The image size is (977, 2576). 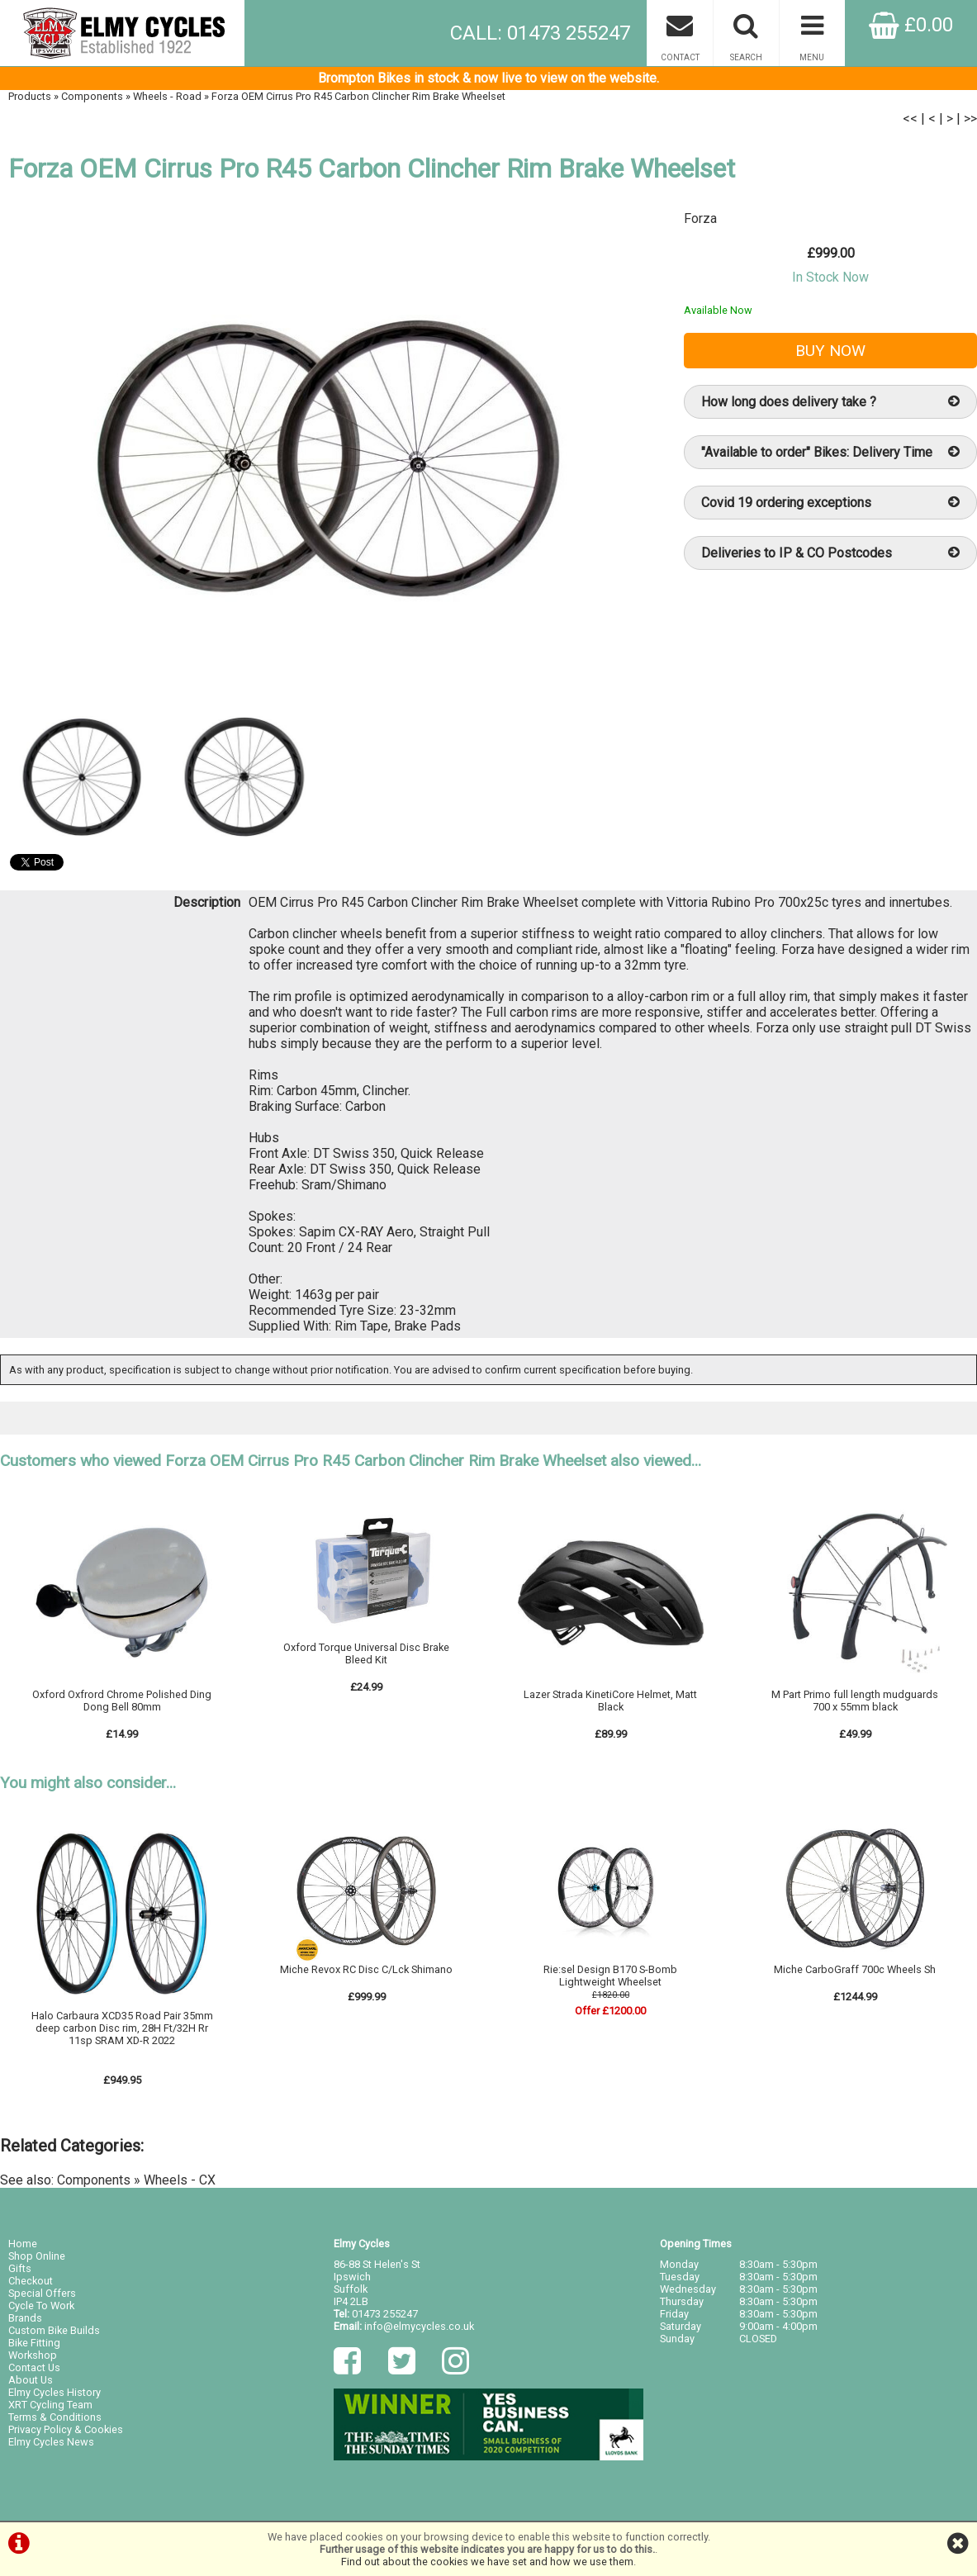 I want to click on XRT Cycling Team, so click(x=50, y=2404).